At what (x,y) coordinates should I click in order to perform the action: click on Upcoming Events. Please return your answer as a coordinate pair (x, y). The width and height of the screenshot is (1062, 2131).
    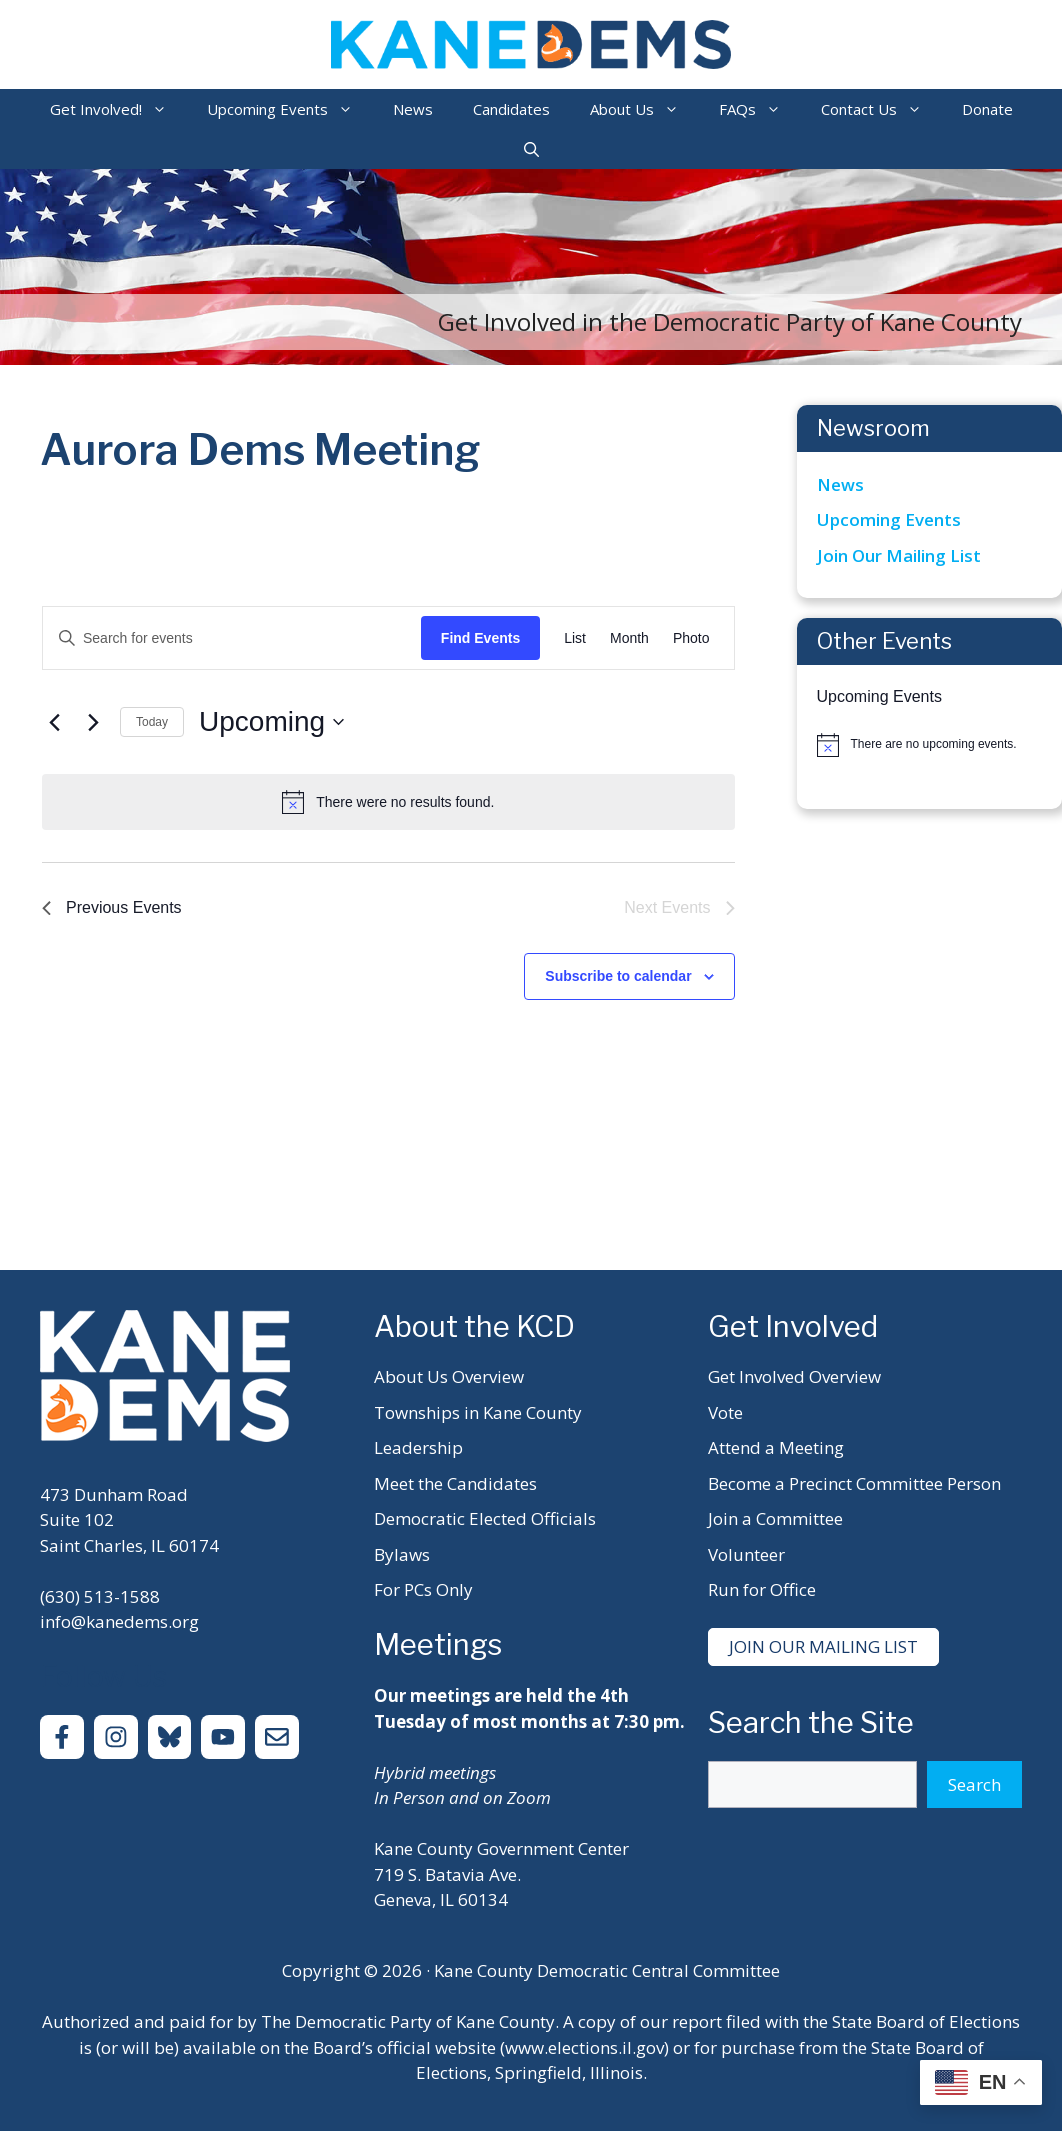
    Looking at the image, I should click on (290, 109).